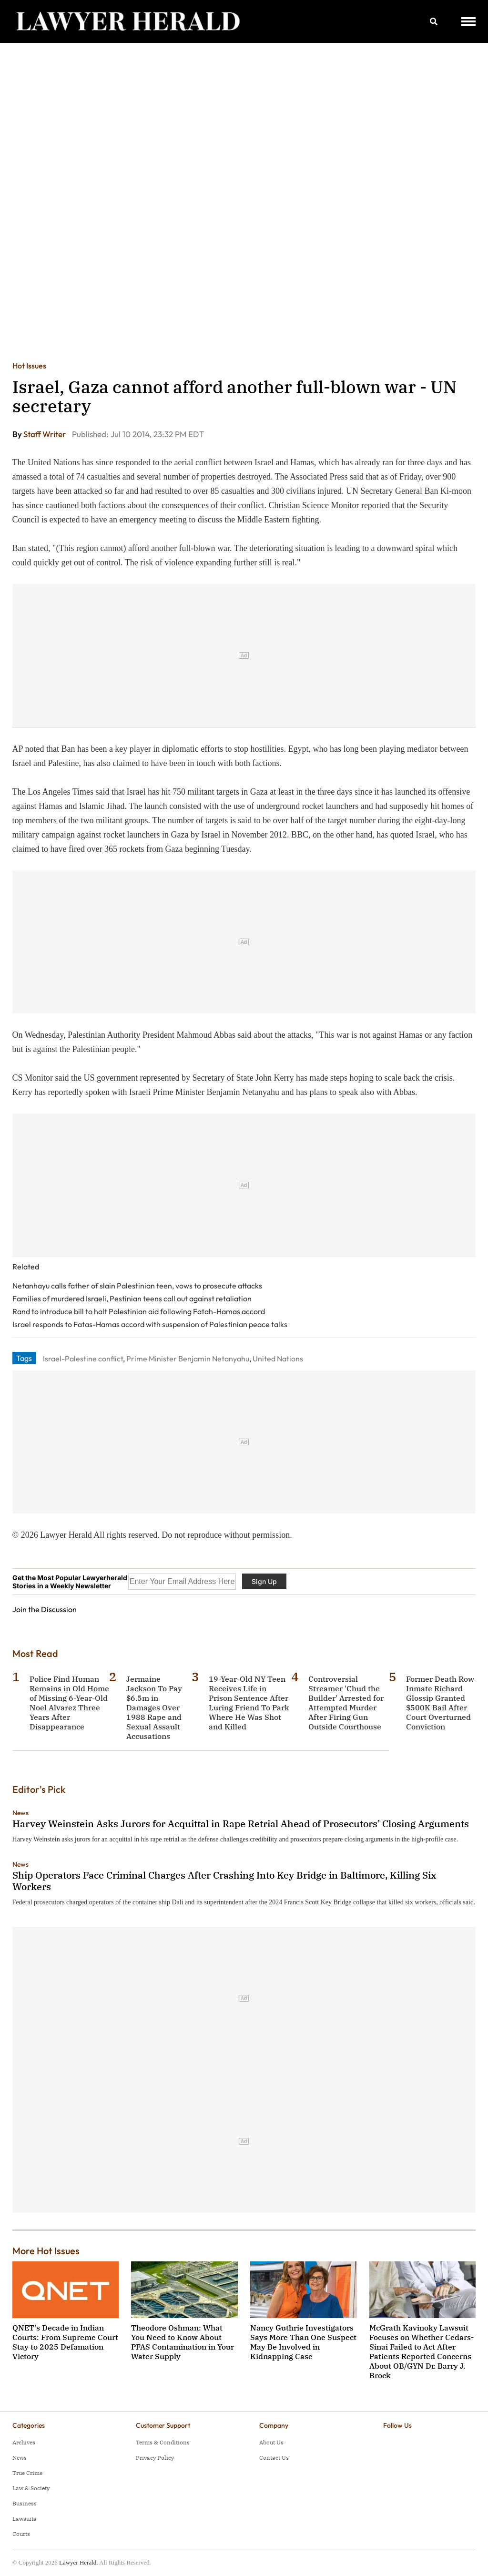 The width and height of the screenshot is (488, 2576). Describe the element at coordinates (69, 1702) in the screenshot. I see `Police Find Human Remains in Old Home of Missing 6-Year-Old Noel Alvarez Three Years After Disappearance` at that location.